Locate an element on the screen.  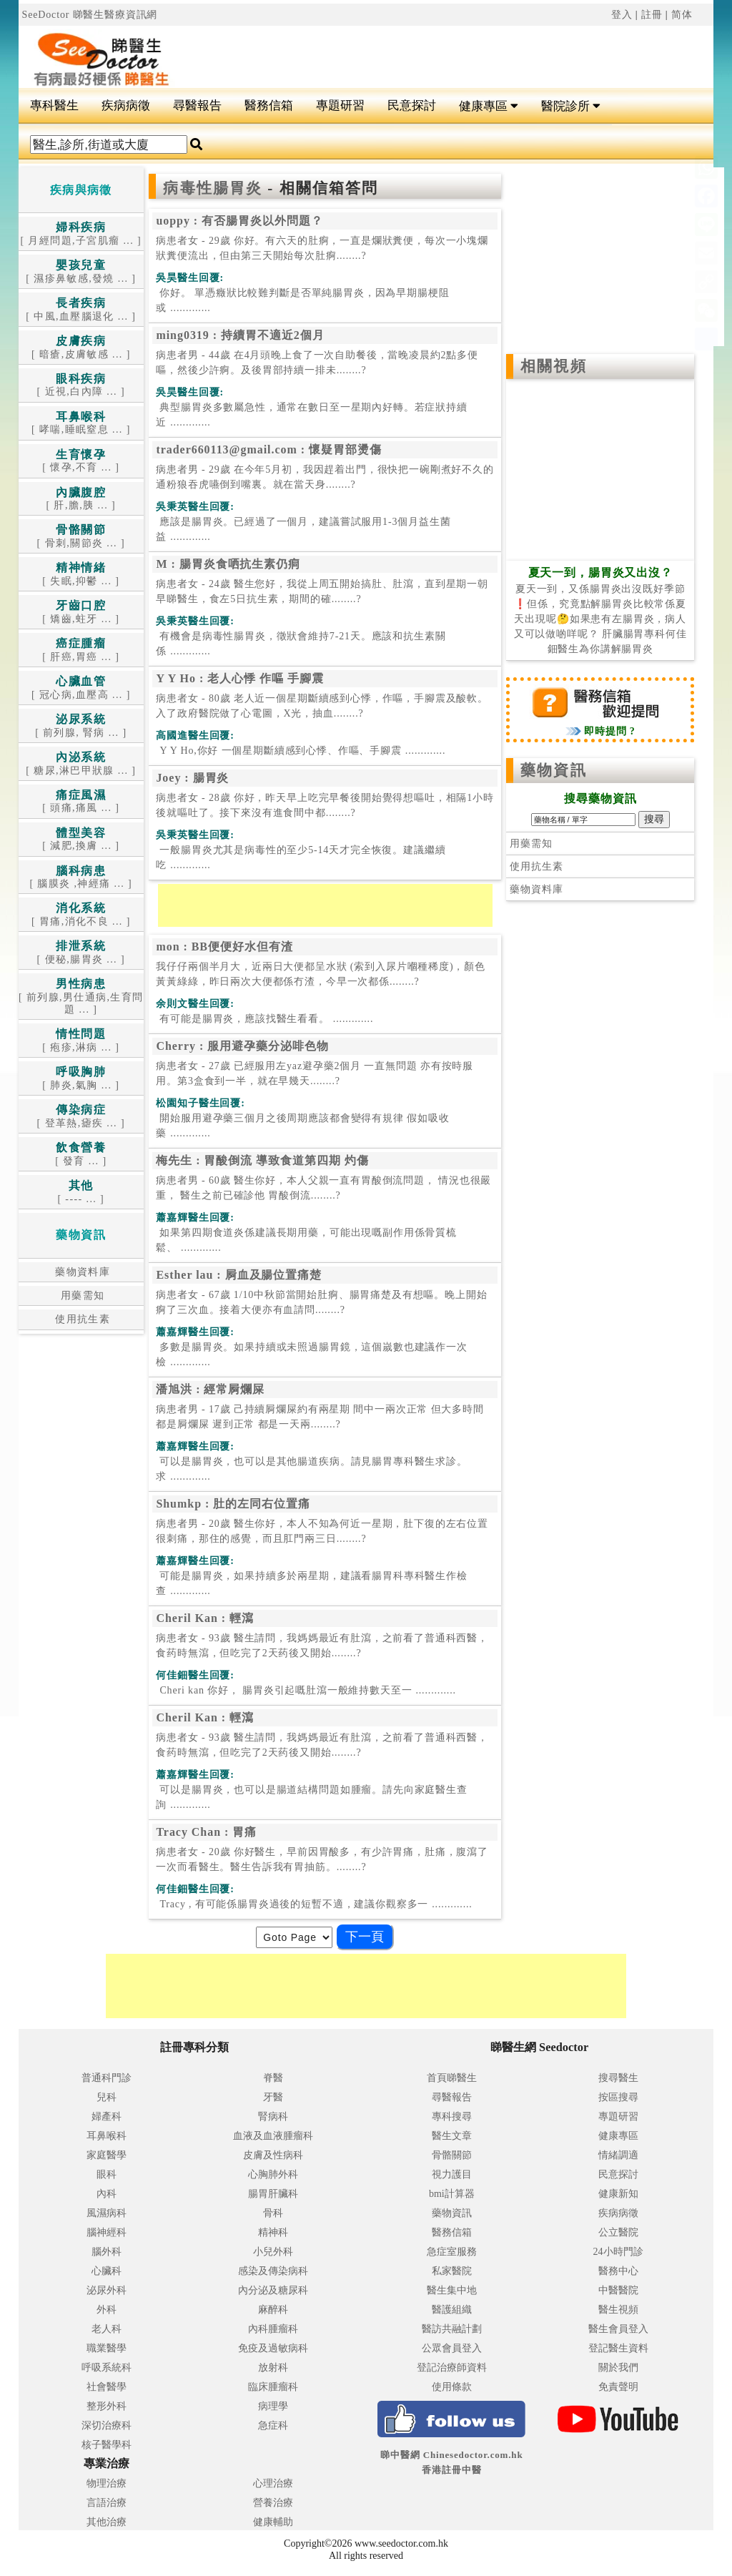
醫生集中地 is located at coordinates (452, 2290).